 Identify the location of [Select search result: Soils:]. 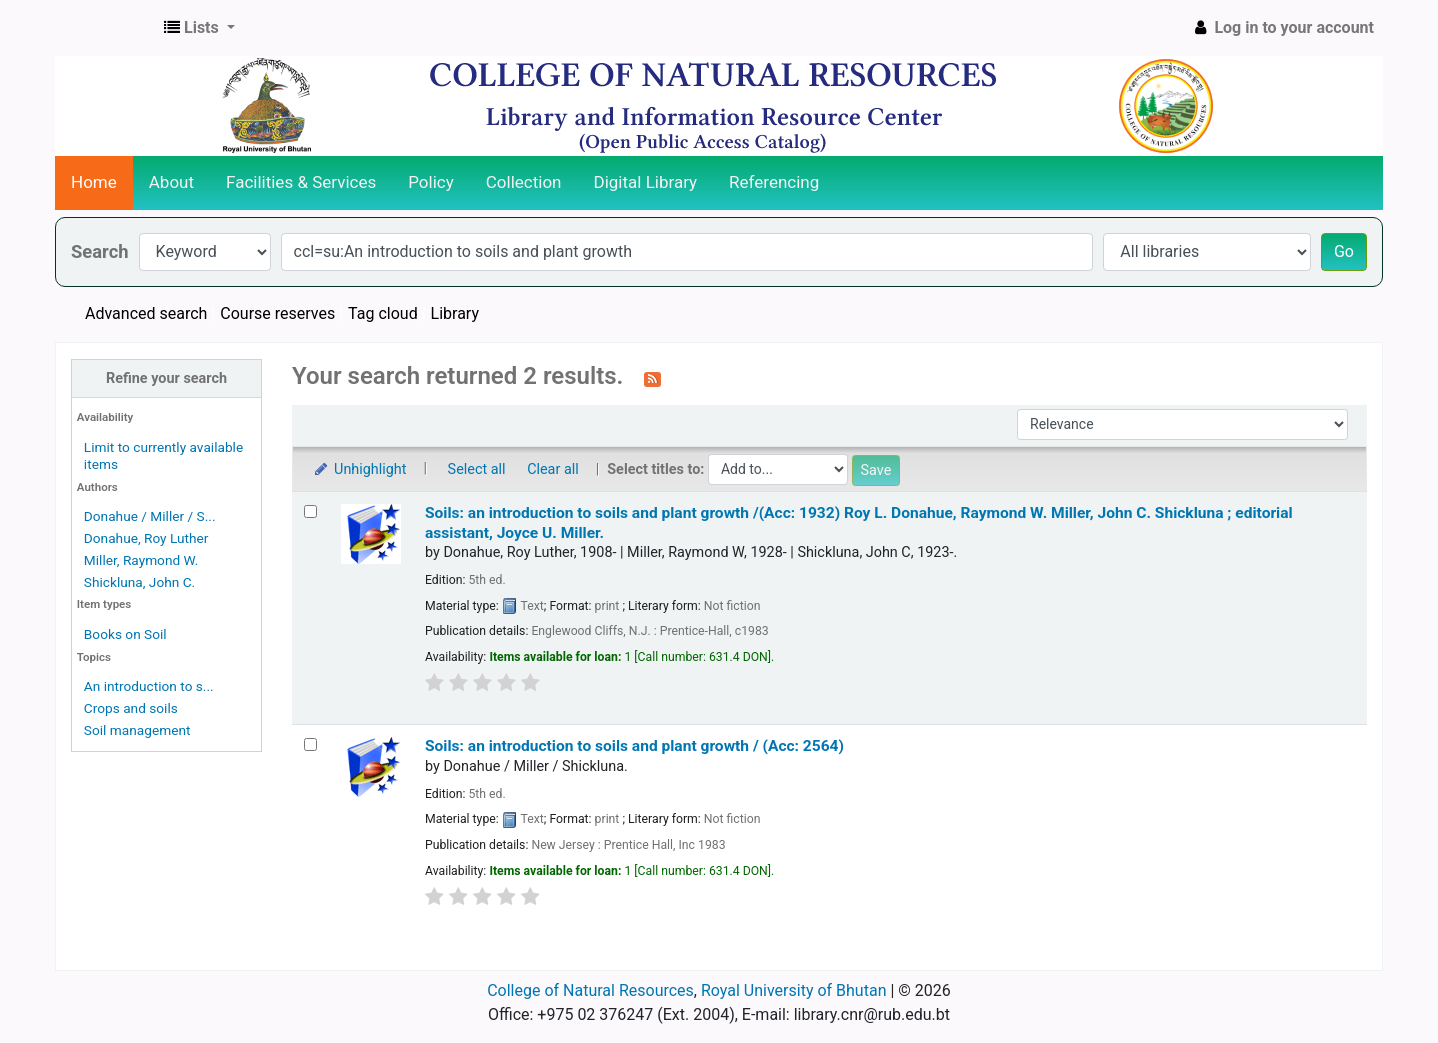
(310, 511).